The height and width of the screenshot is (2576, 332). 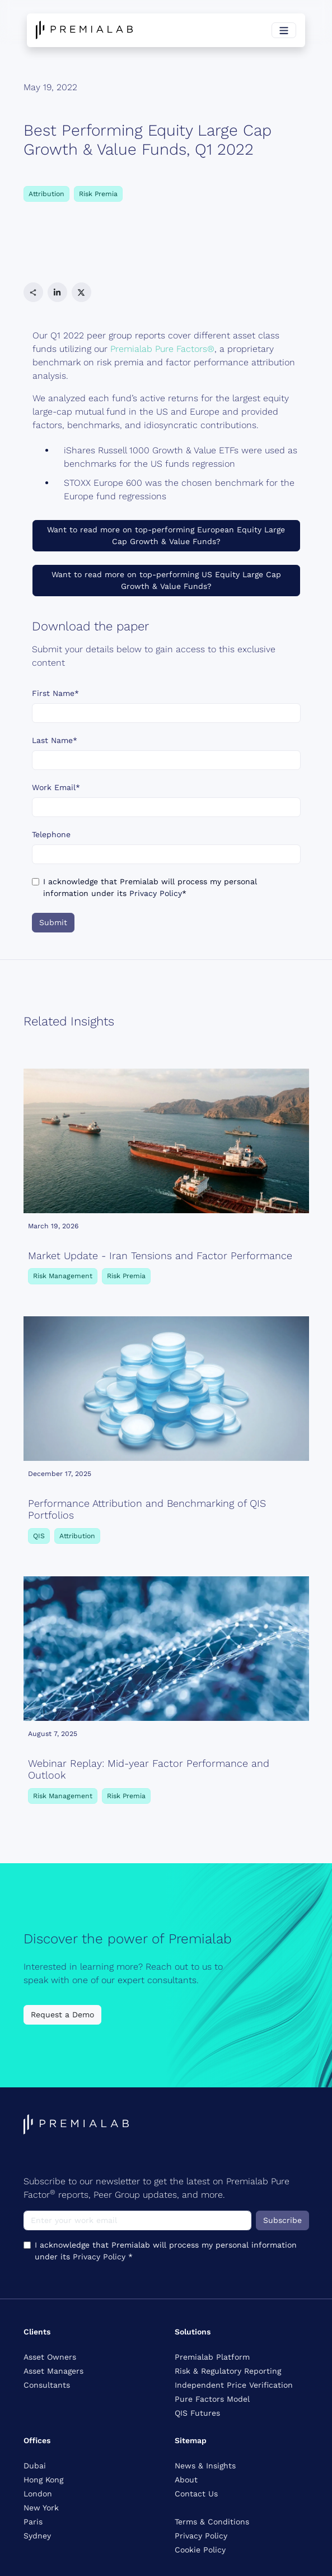 What do you see at coordinates (53, 922) in the screenshot?
I see `Submit` at bounding box center [53, 922].